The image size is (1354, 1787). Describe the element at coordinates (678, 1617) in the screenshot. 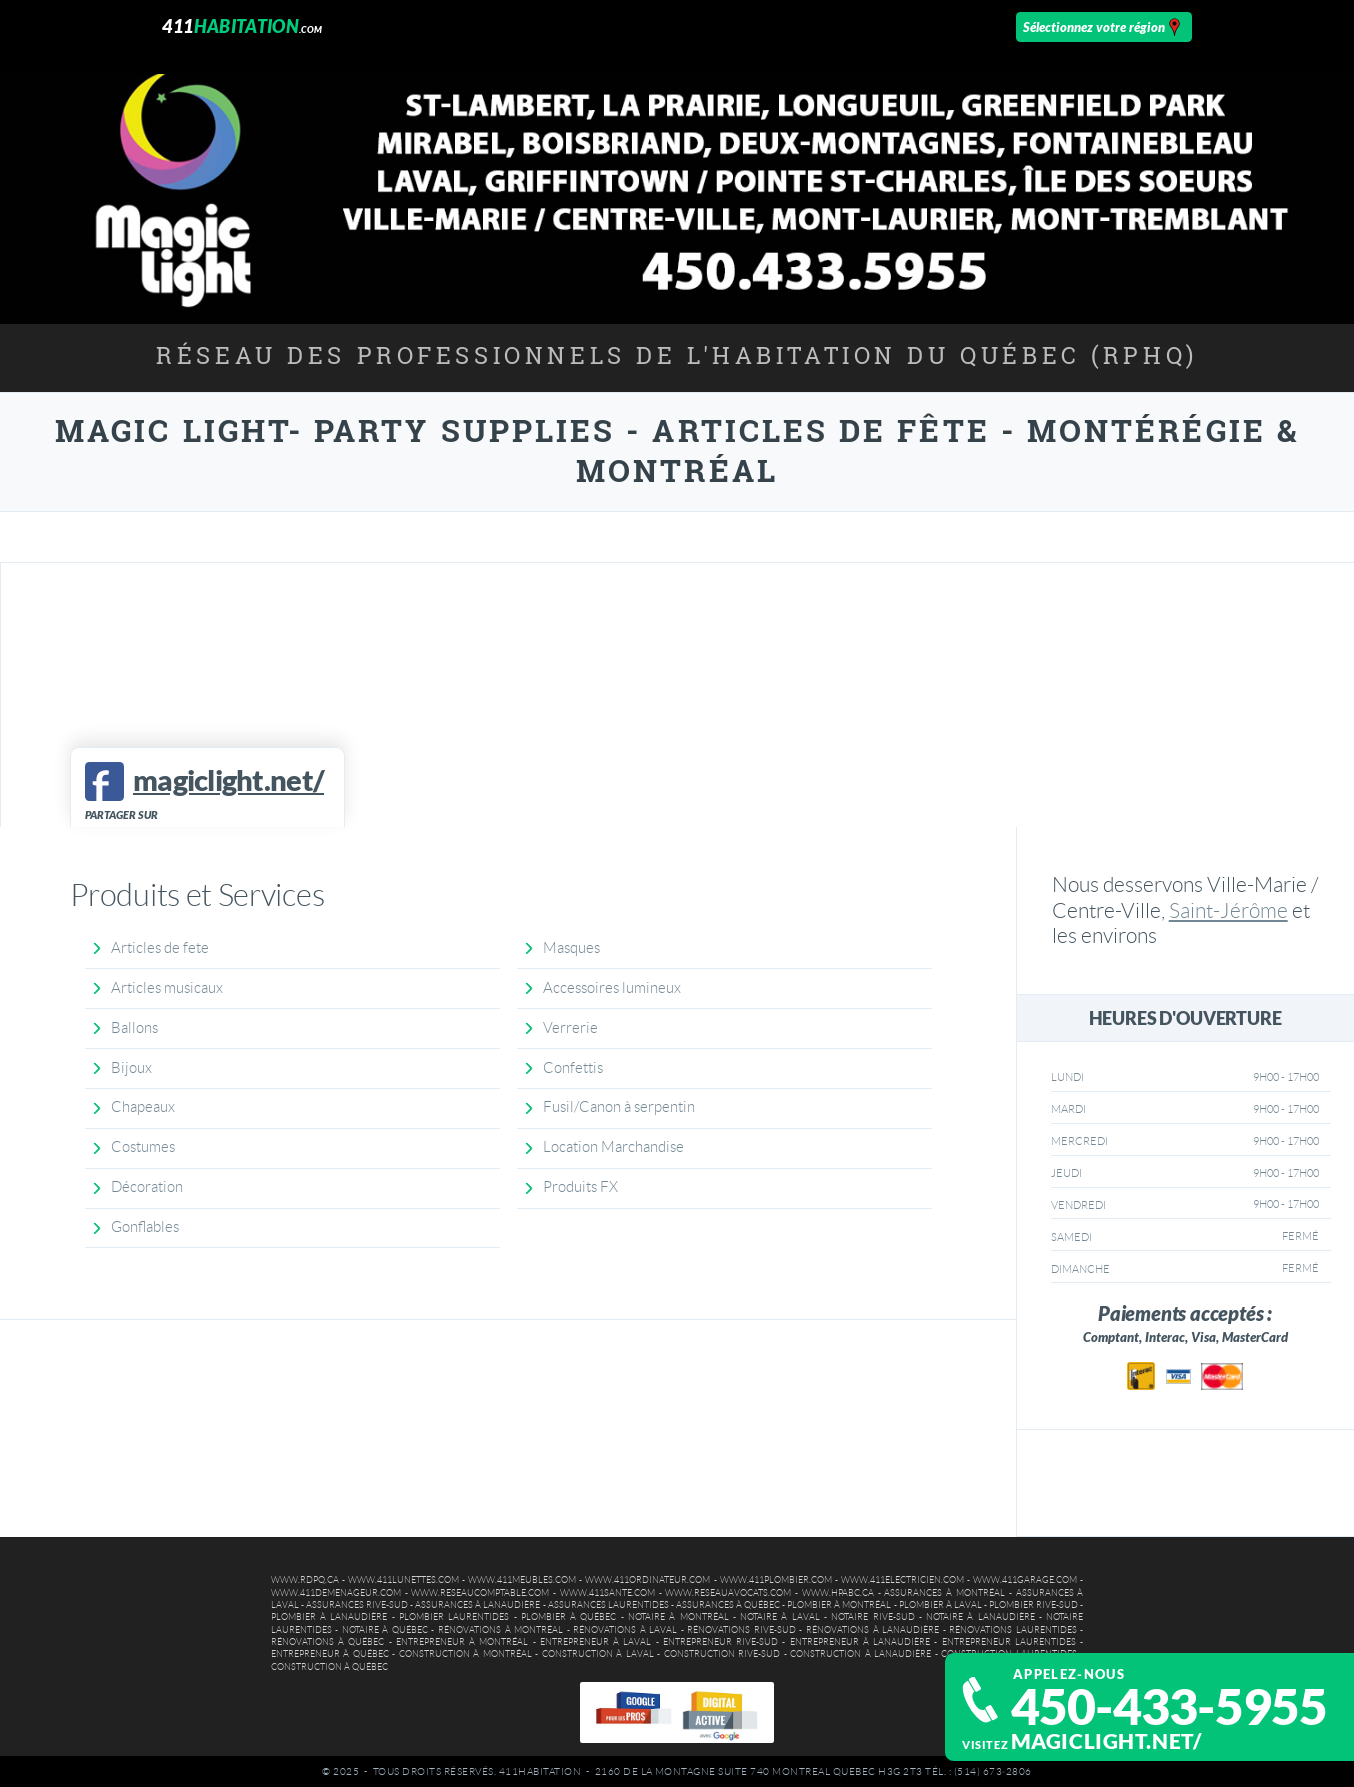

I see `Notaire à Montréal` at that location.